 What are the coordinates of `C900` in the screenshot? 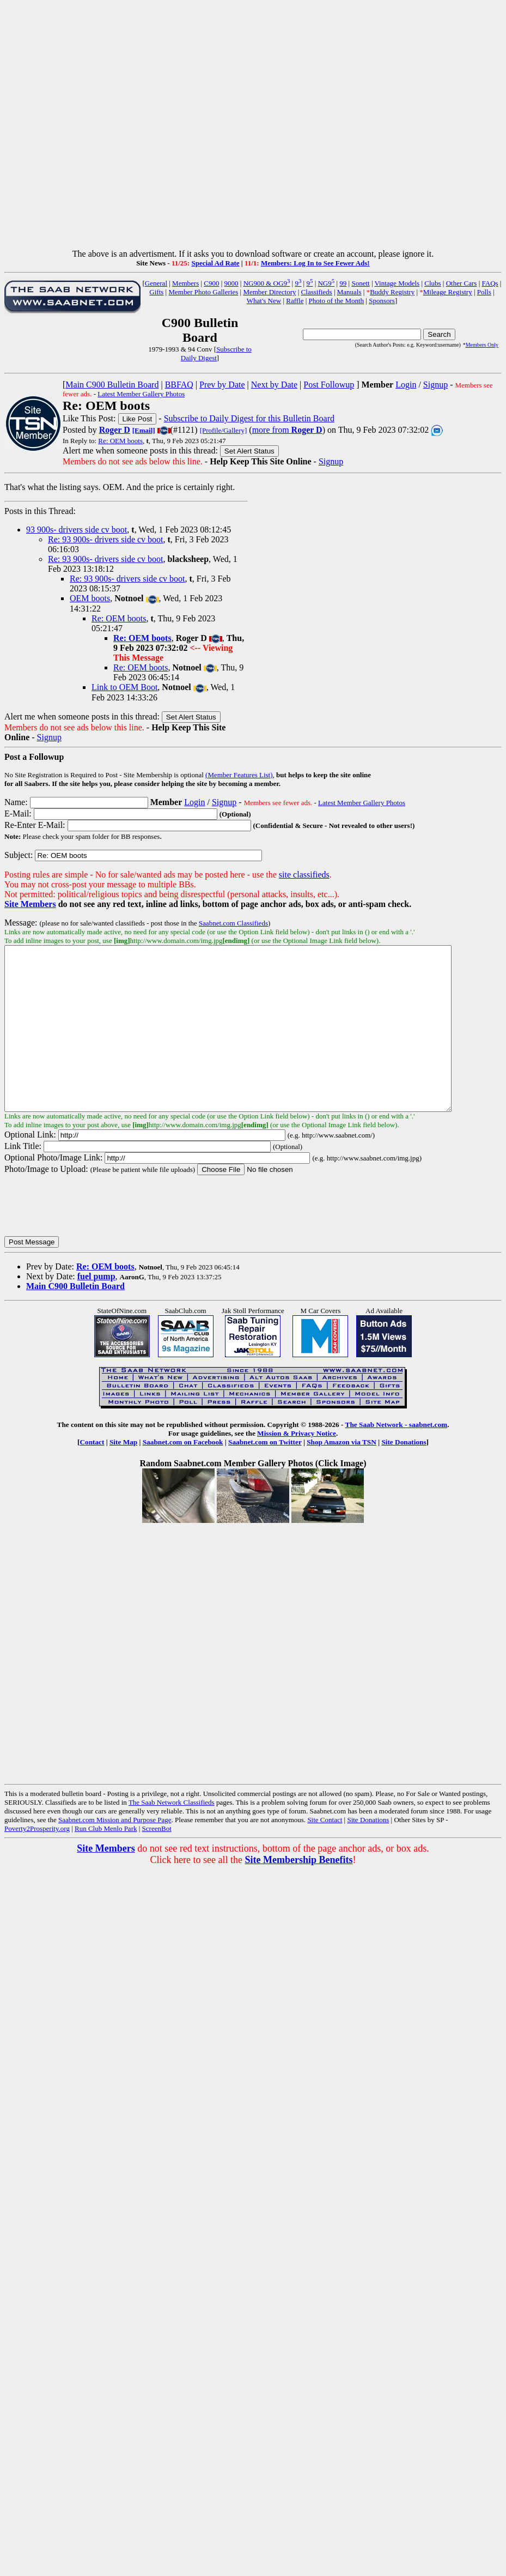 It's located at (211, 283).